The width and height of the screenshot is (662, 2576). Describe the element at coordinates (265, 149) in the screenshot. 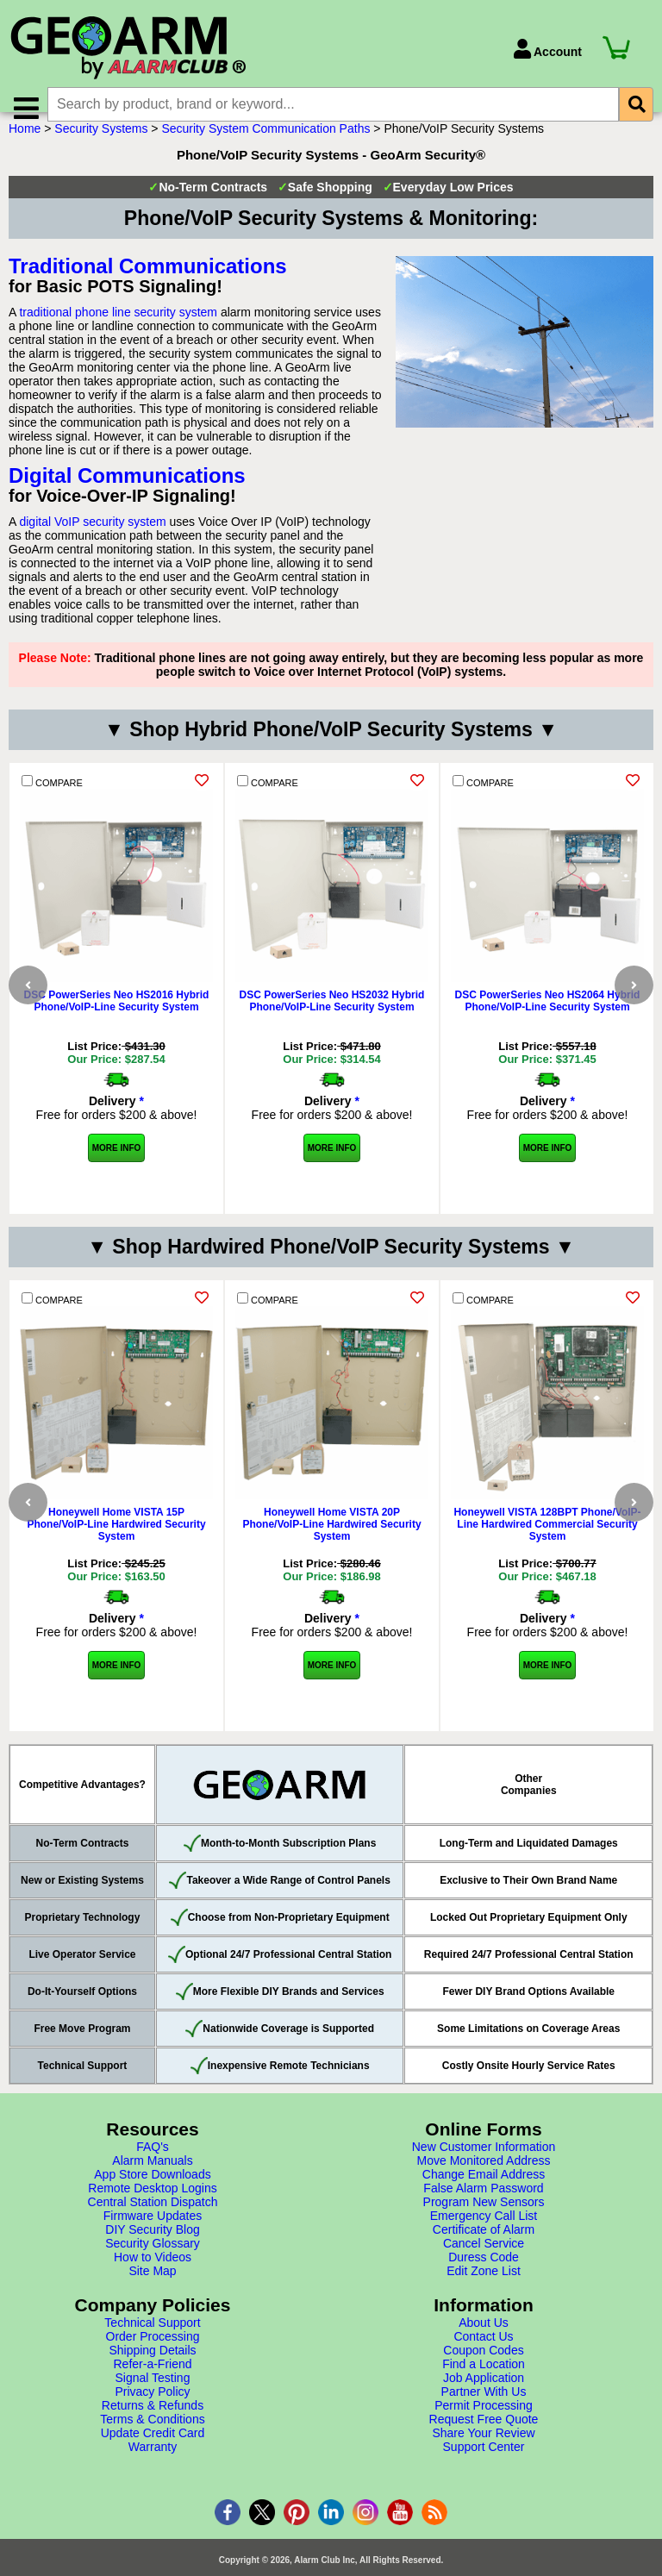

I see `Security System Communication Paths` at that location.